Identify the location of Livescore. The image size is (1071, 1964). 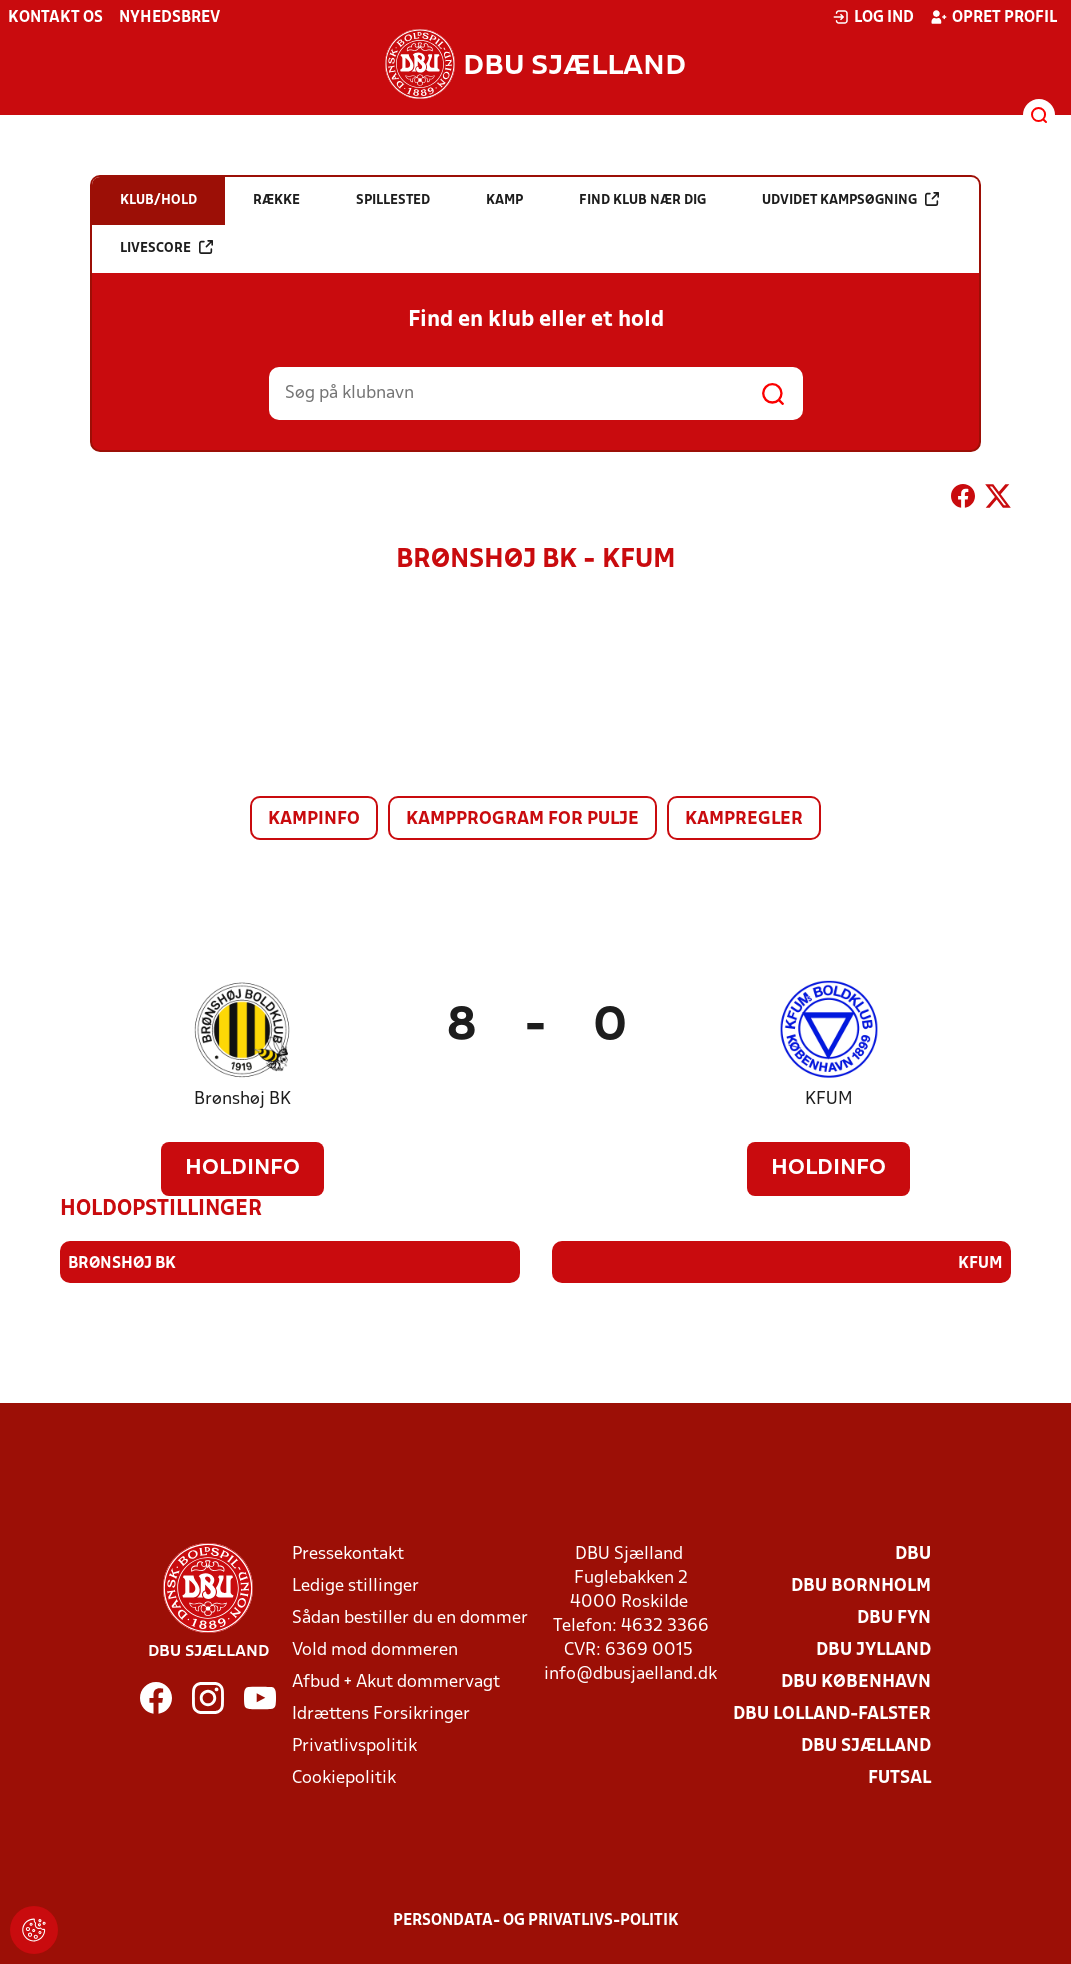
(166, 247).